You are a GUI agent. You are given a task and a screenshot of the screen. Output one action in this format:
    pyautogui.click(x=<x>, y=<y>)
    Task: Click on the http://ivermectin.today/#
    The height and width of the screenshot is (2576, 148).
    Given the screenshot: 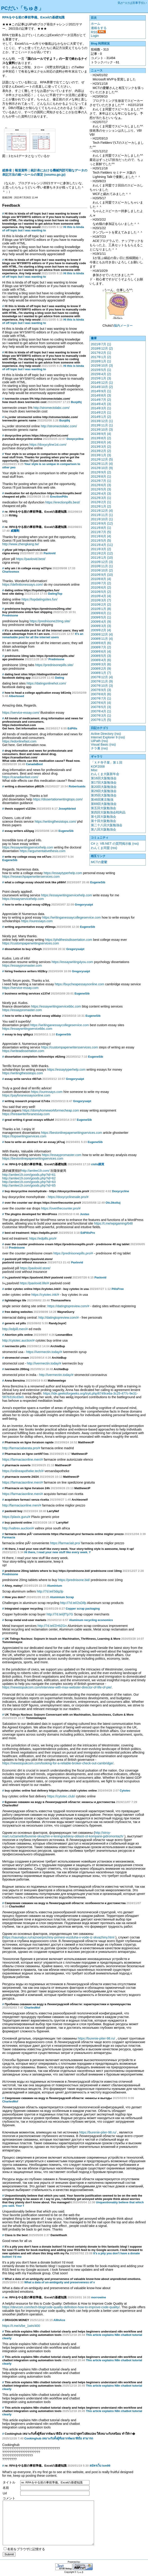 What is the action you would take?
    pyautogui.click(x=44, y=1363)
    